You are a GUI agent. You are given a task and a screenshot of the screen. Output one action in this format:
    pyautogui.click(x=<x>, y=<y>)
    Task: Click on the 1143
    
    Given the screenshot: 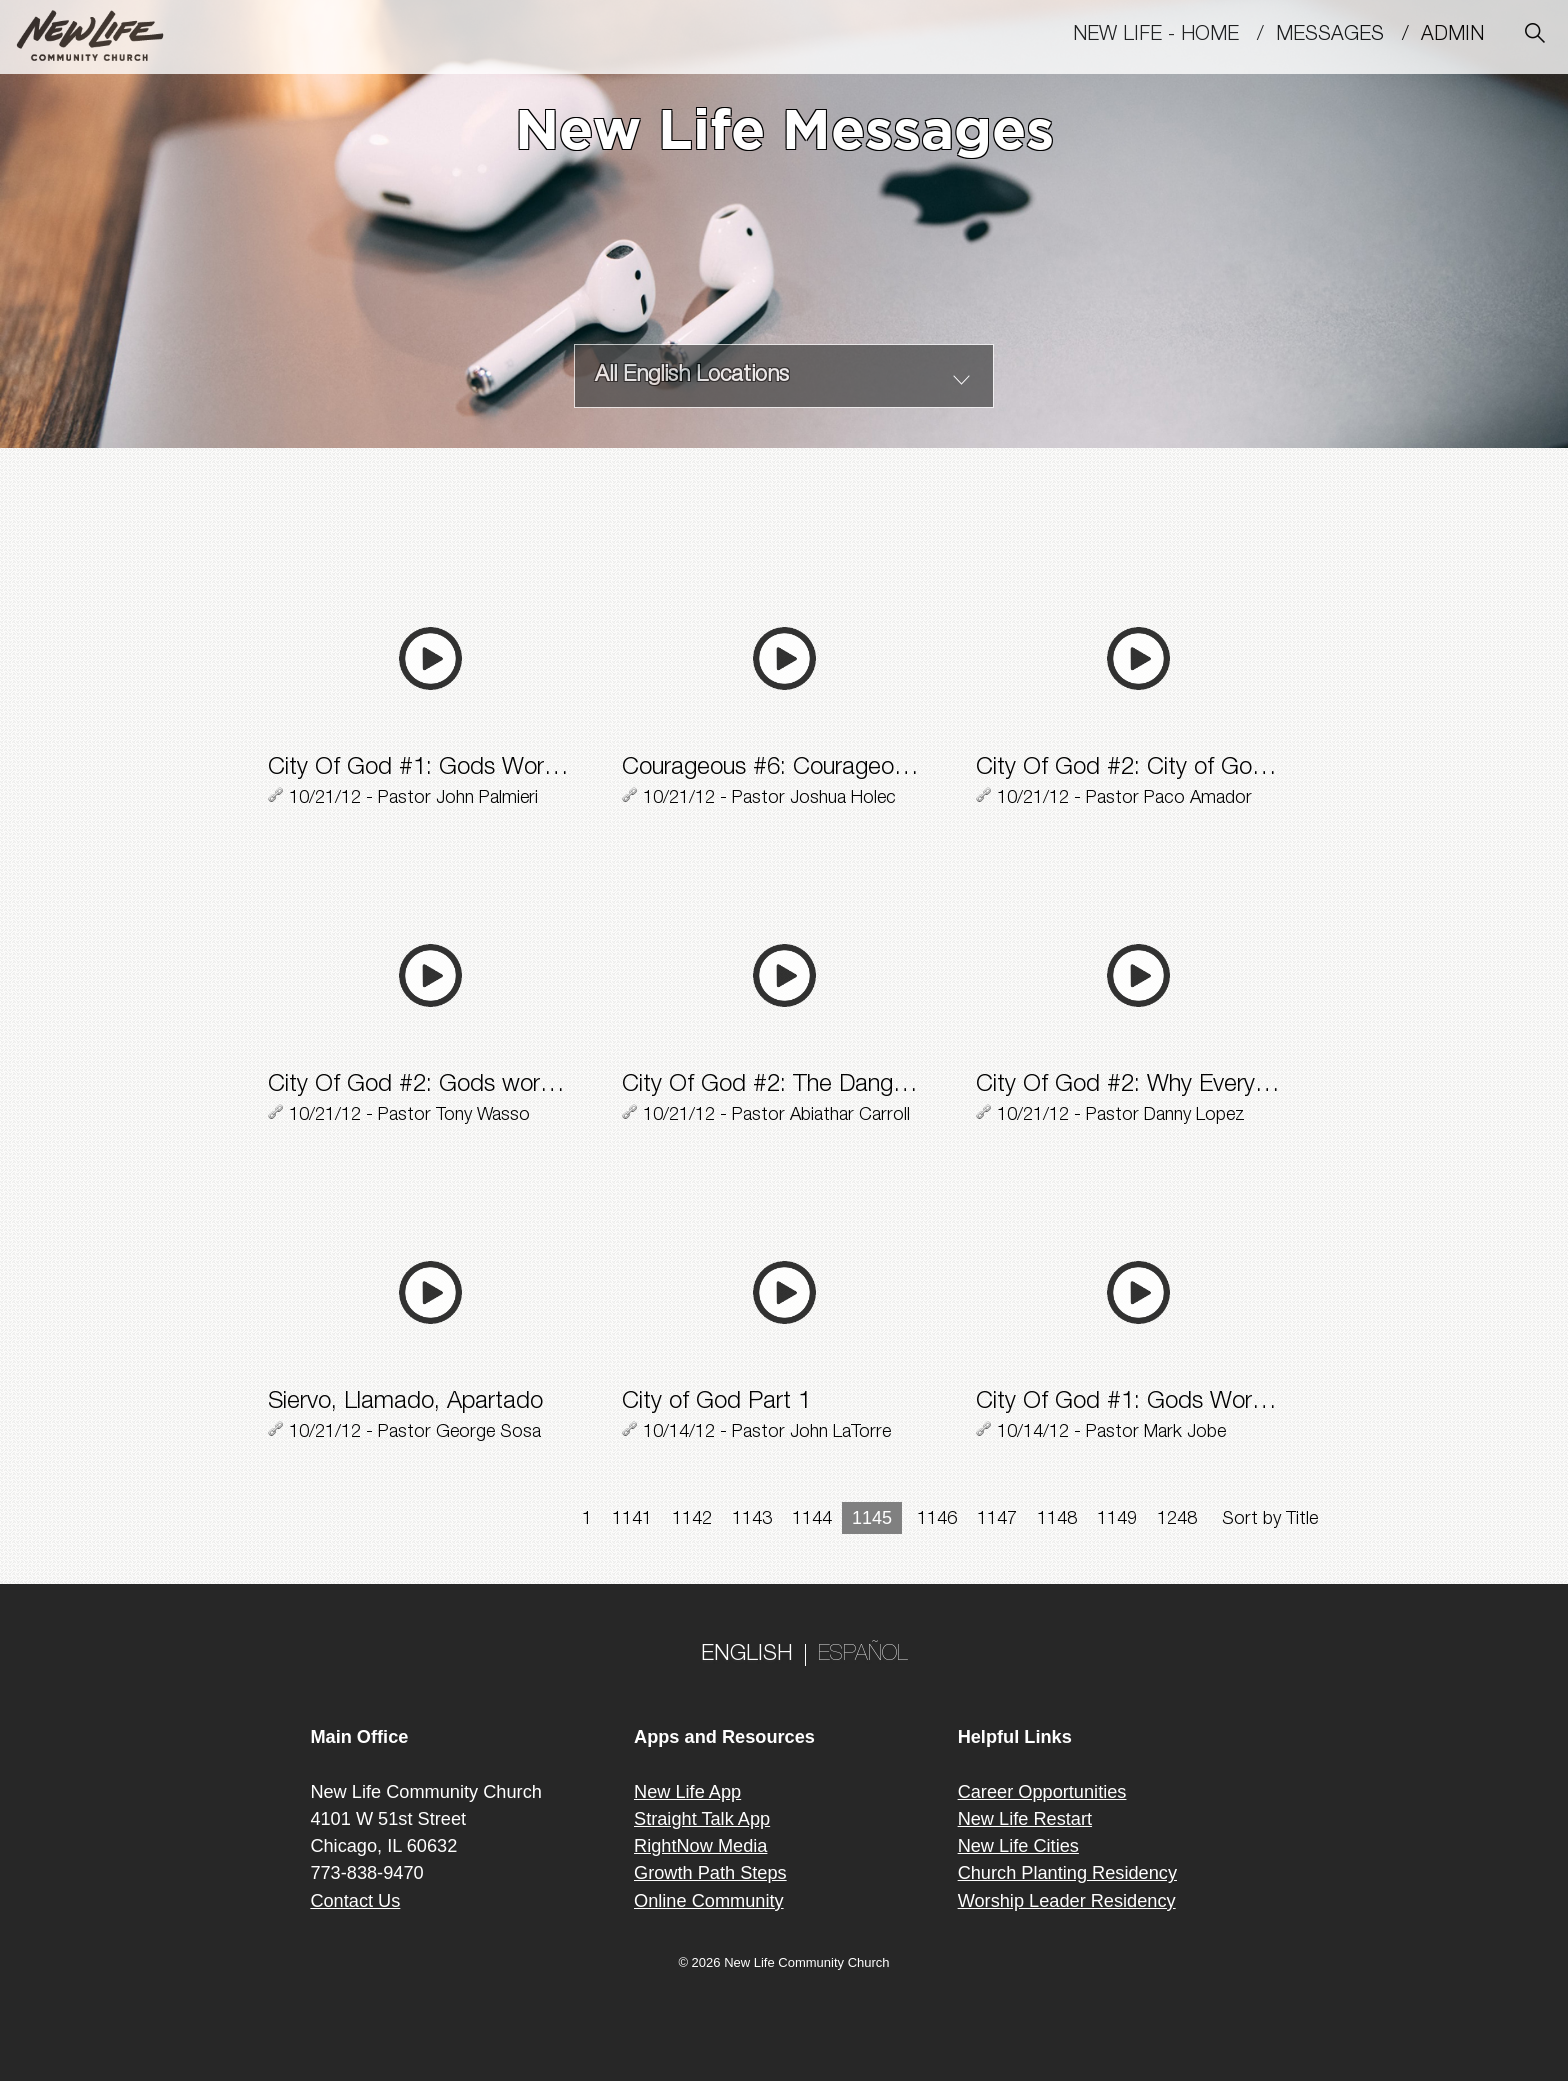 What is the action you would take?
    pyautogui.click(x=752, y=1520)
    